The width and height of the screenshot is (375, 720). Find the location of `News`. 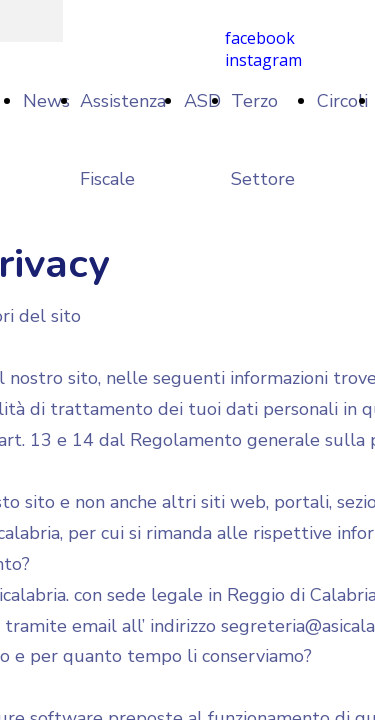

News is located at coordinates (46, 101).